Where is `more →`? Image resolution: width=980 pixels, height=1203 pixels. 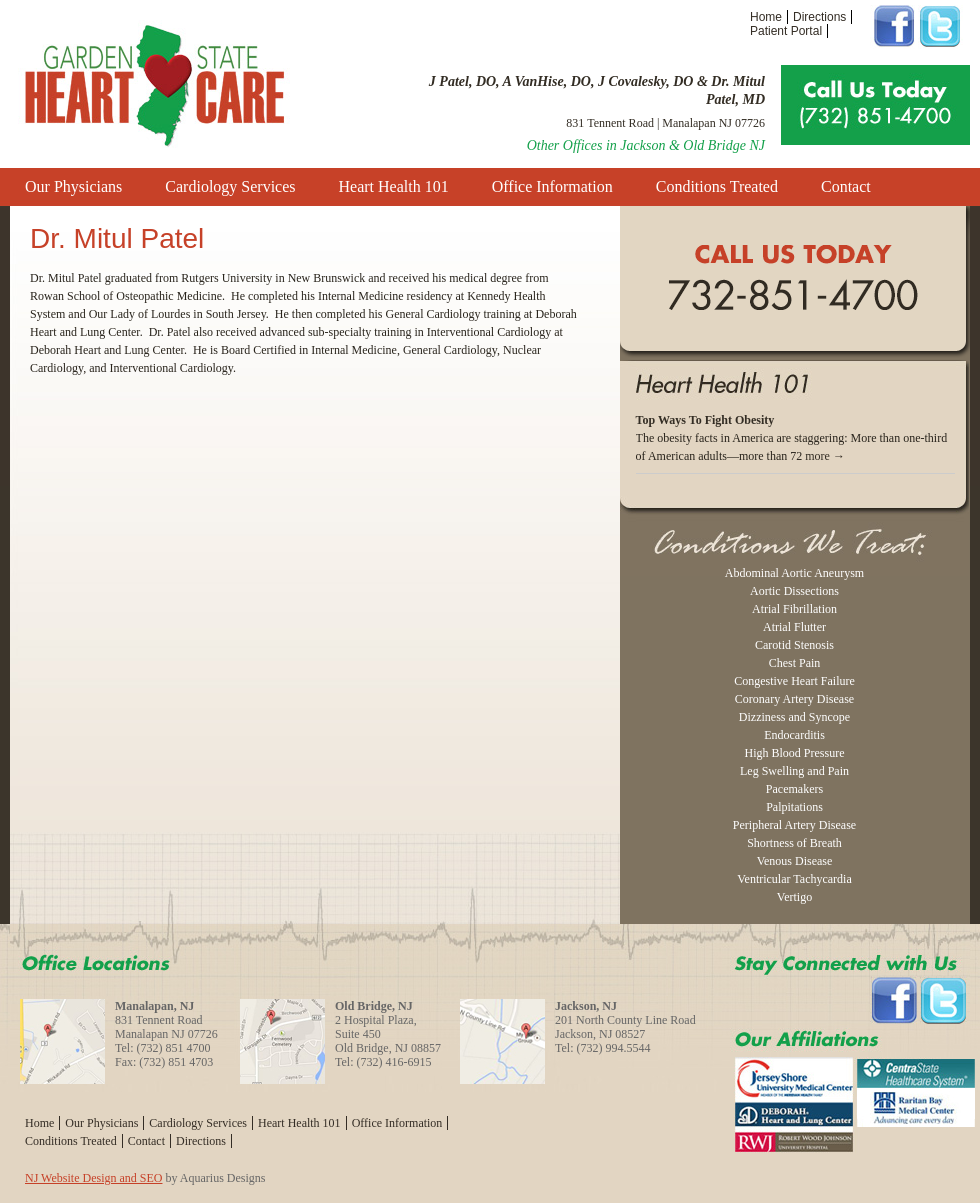
more → is located at coordinates (825, 456).